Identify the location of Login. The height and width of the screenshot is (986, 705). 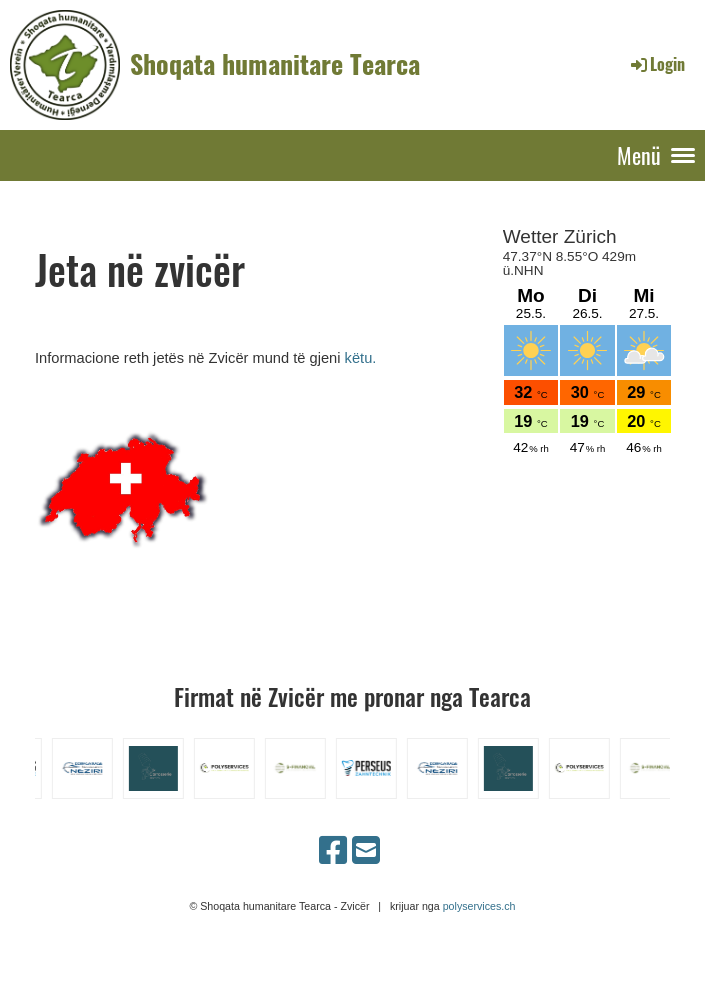
(656, 64).